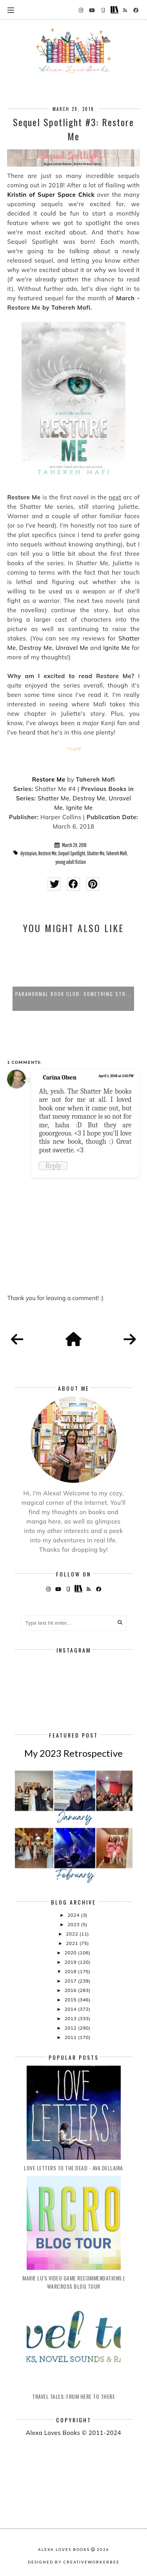 Image resolution: width=147 pixels, height=2576 pixels. Describe the element at coordinates (71, 1953) in the screenshot. I see `2020` at that location.